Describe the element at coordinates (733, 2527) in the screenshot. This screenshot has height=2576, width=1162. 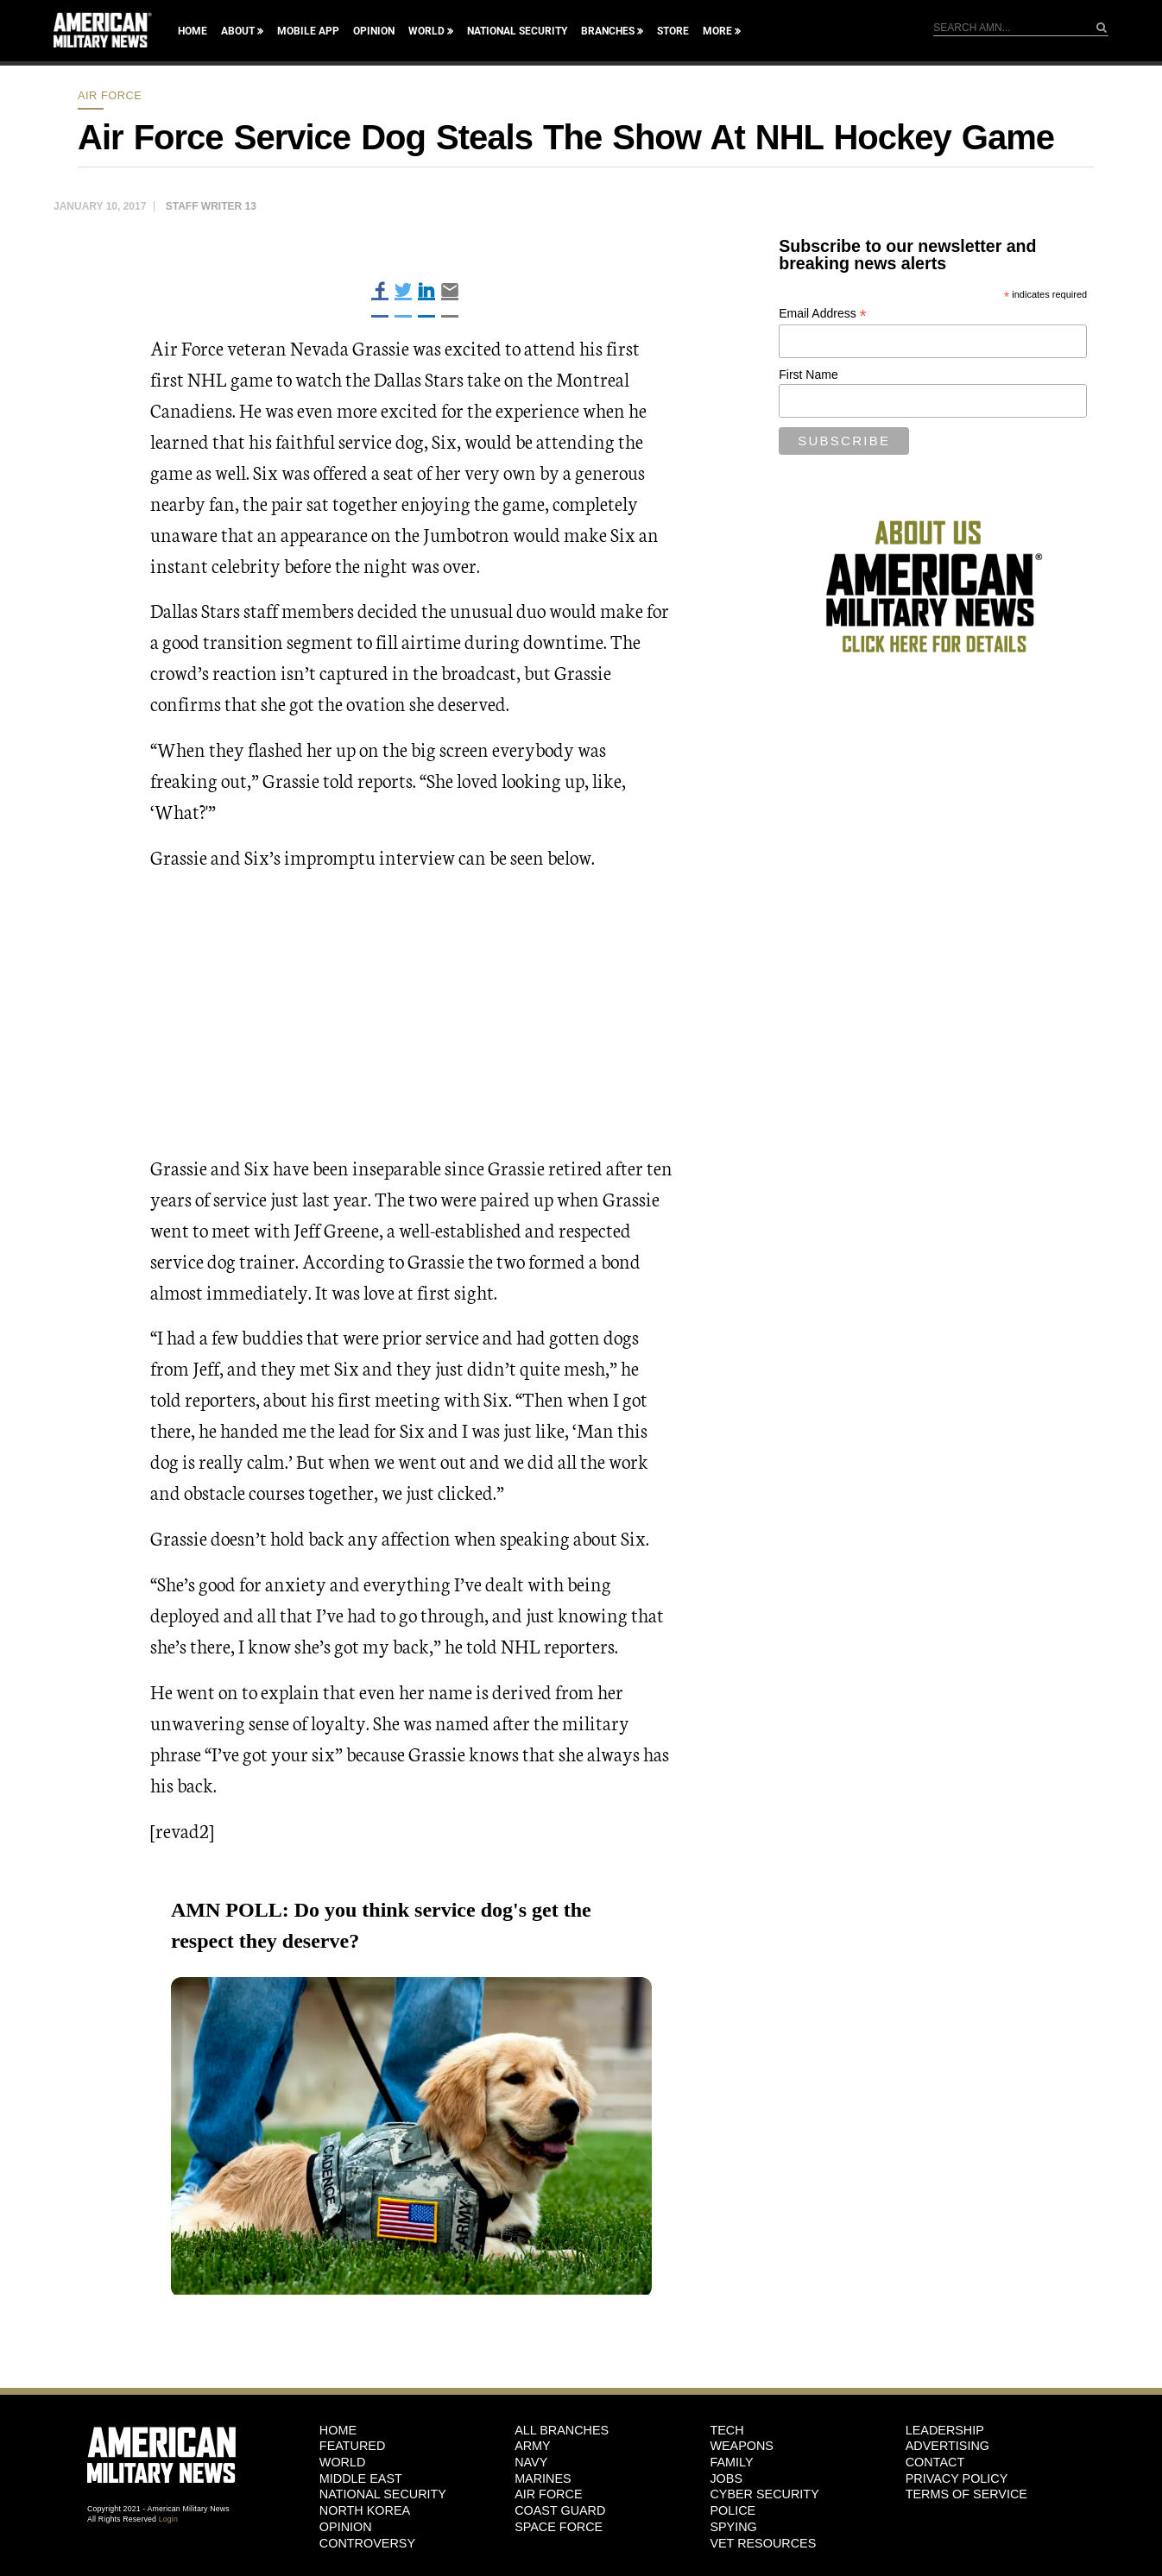
I see `Spying` at that location.